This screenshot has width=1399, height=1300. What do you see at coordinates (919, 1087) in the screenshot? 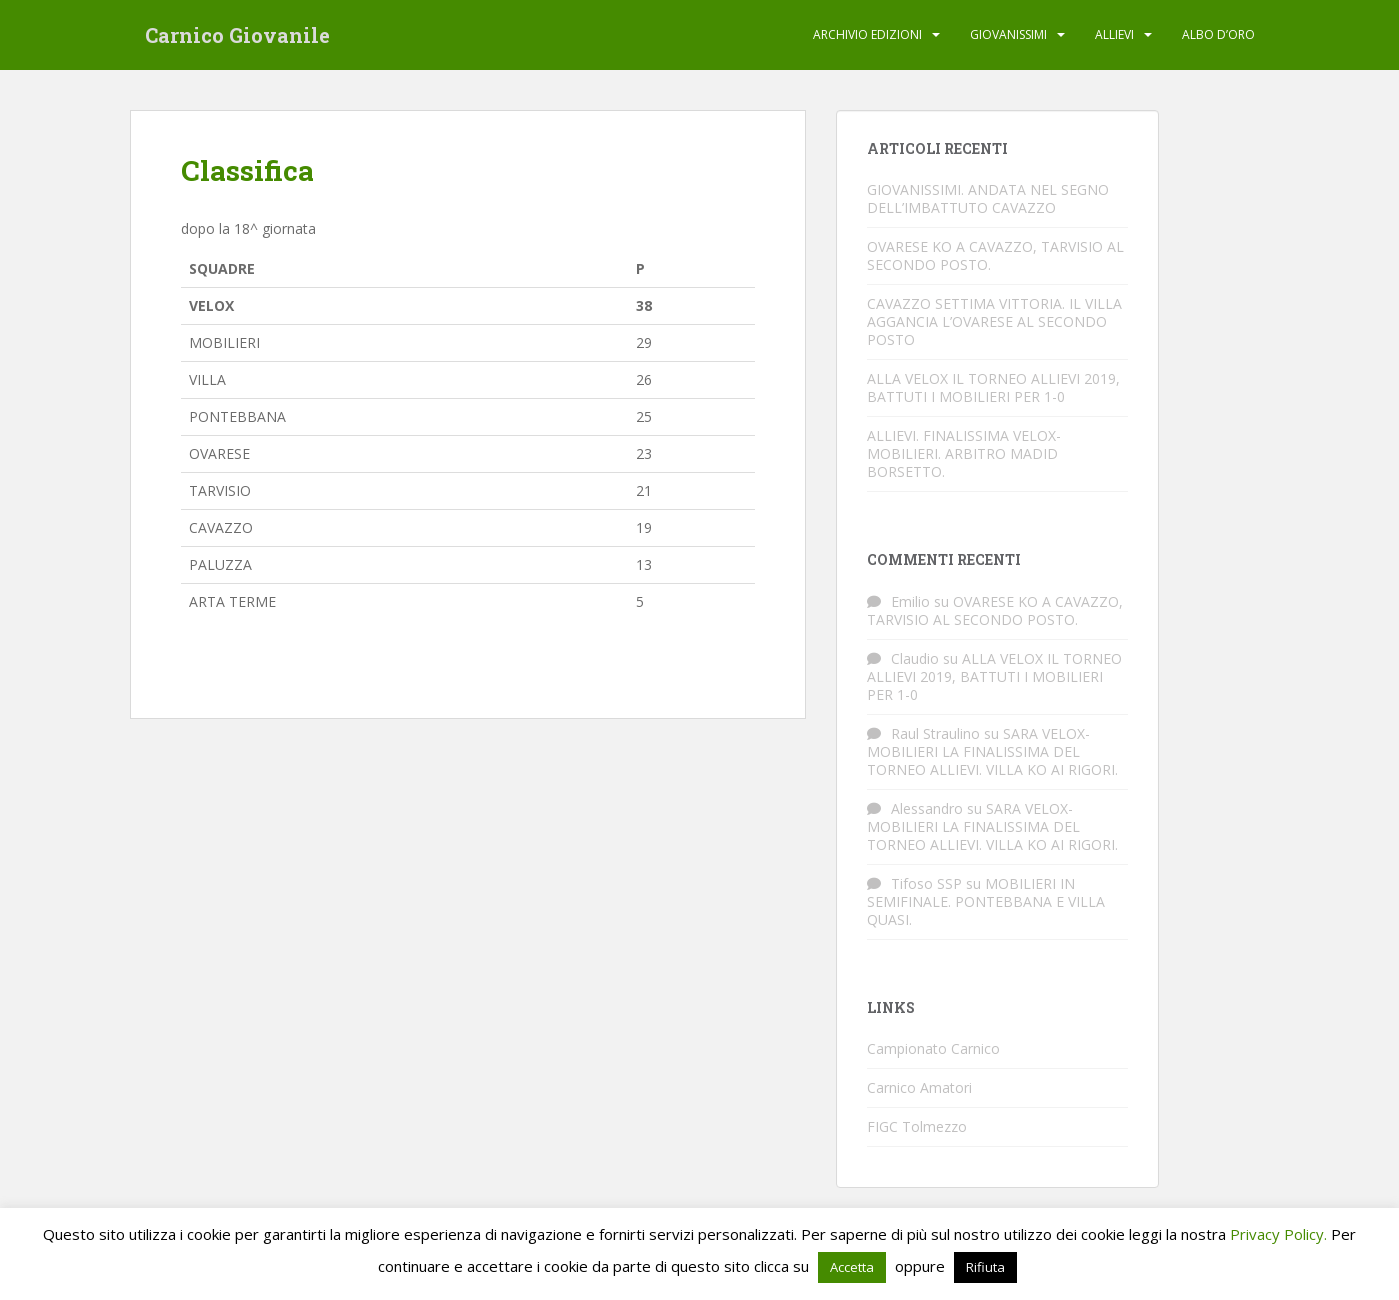
I see `Carnico Amatori` at bounding box center [919, 1087].